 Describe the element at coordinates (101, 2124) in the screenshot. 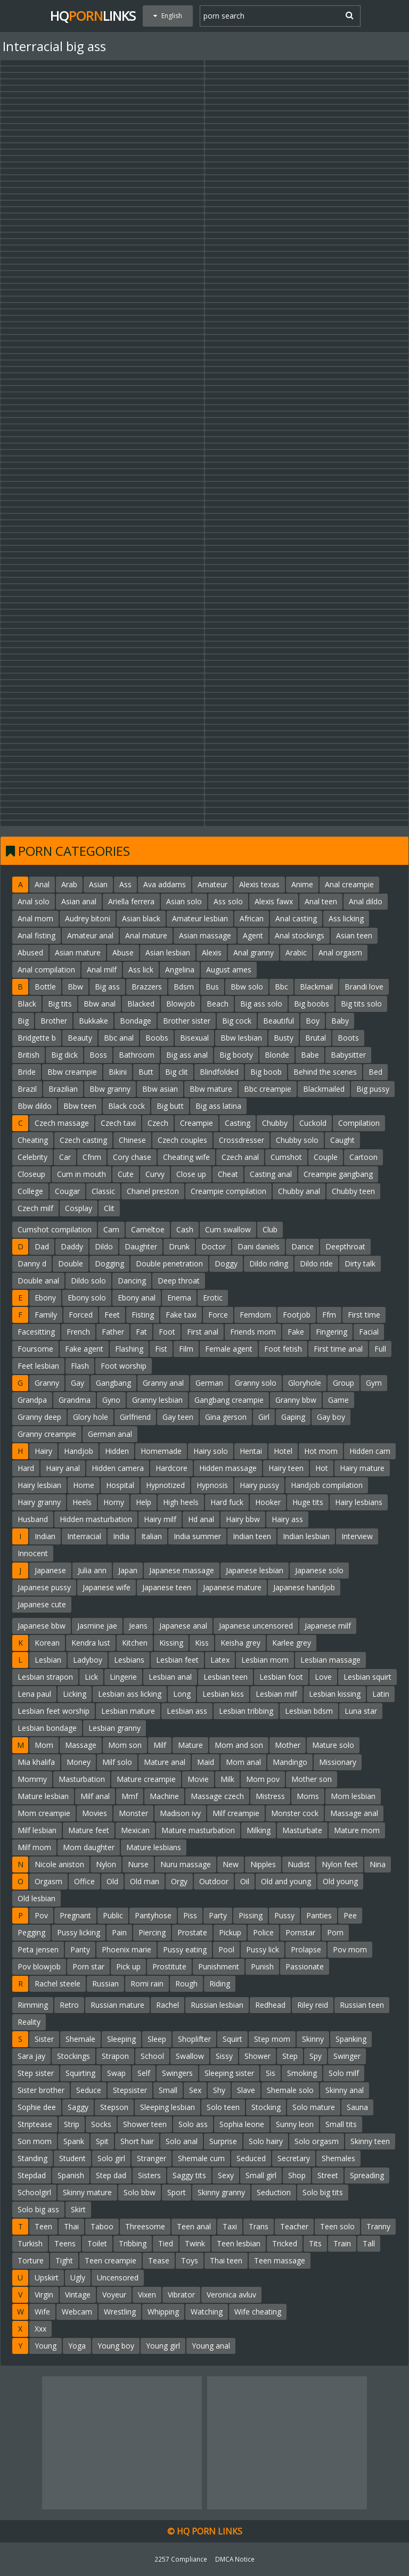

I see `Socks` at that location.